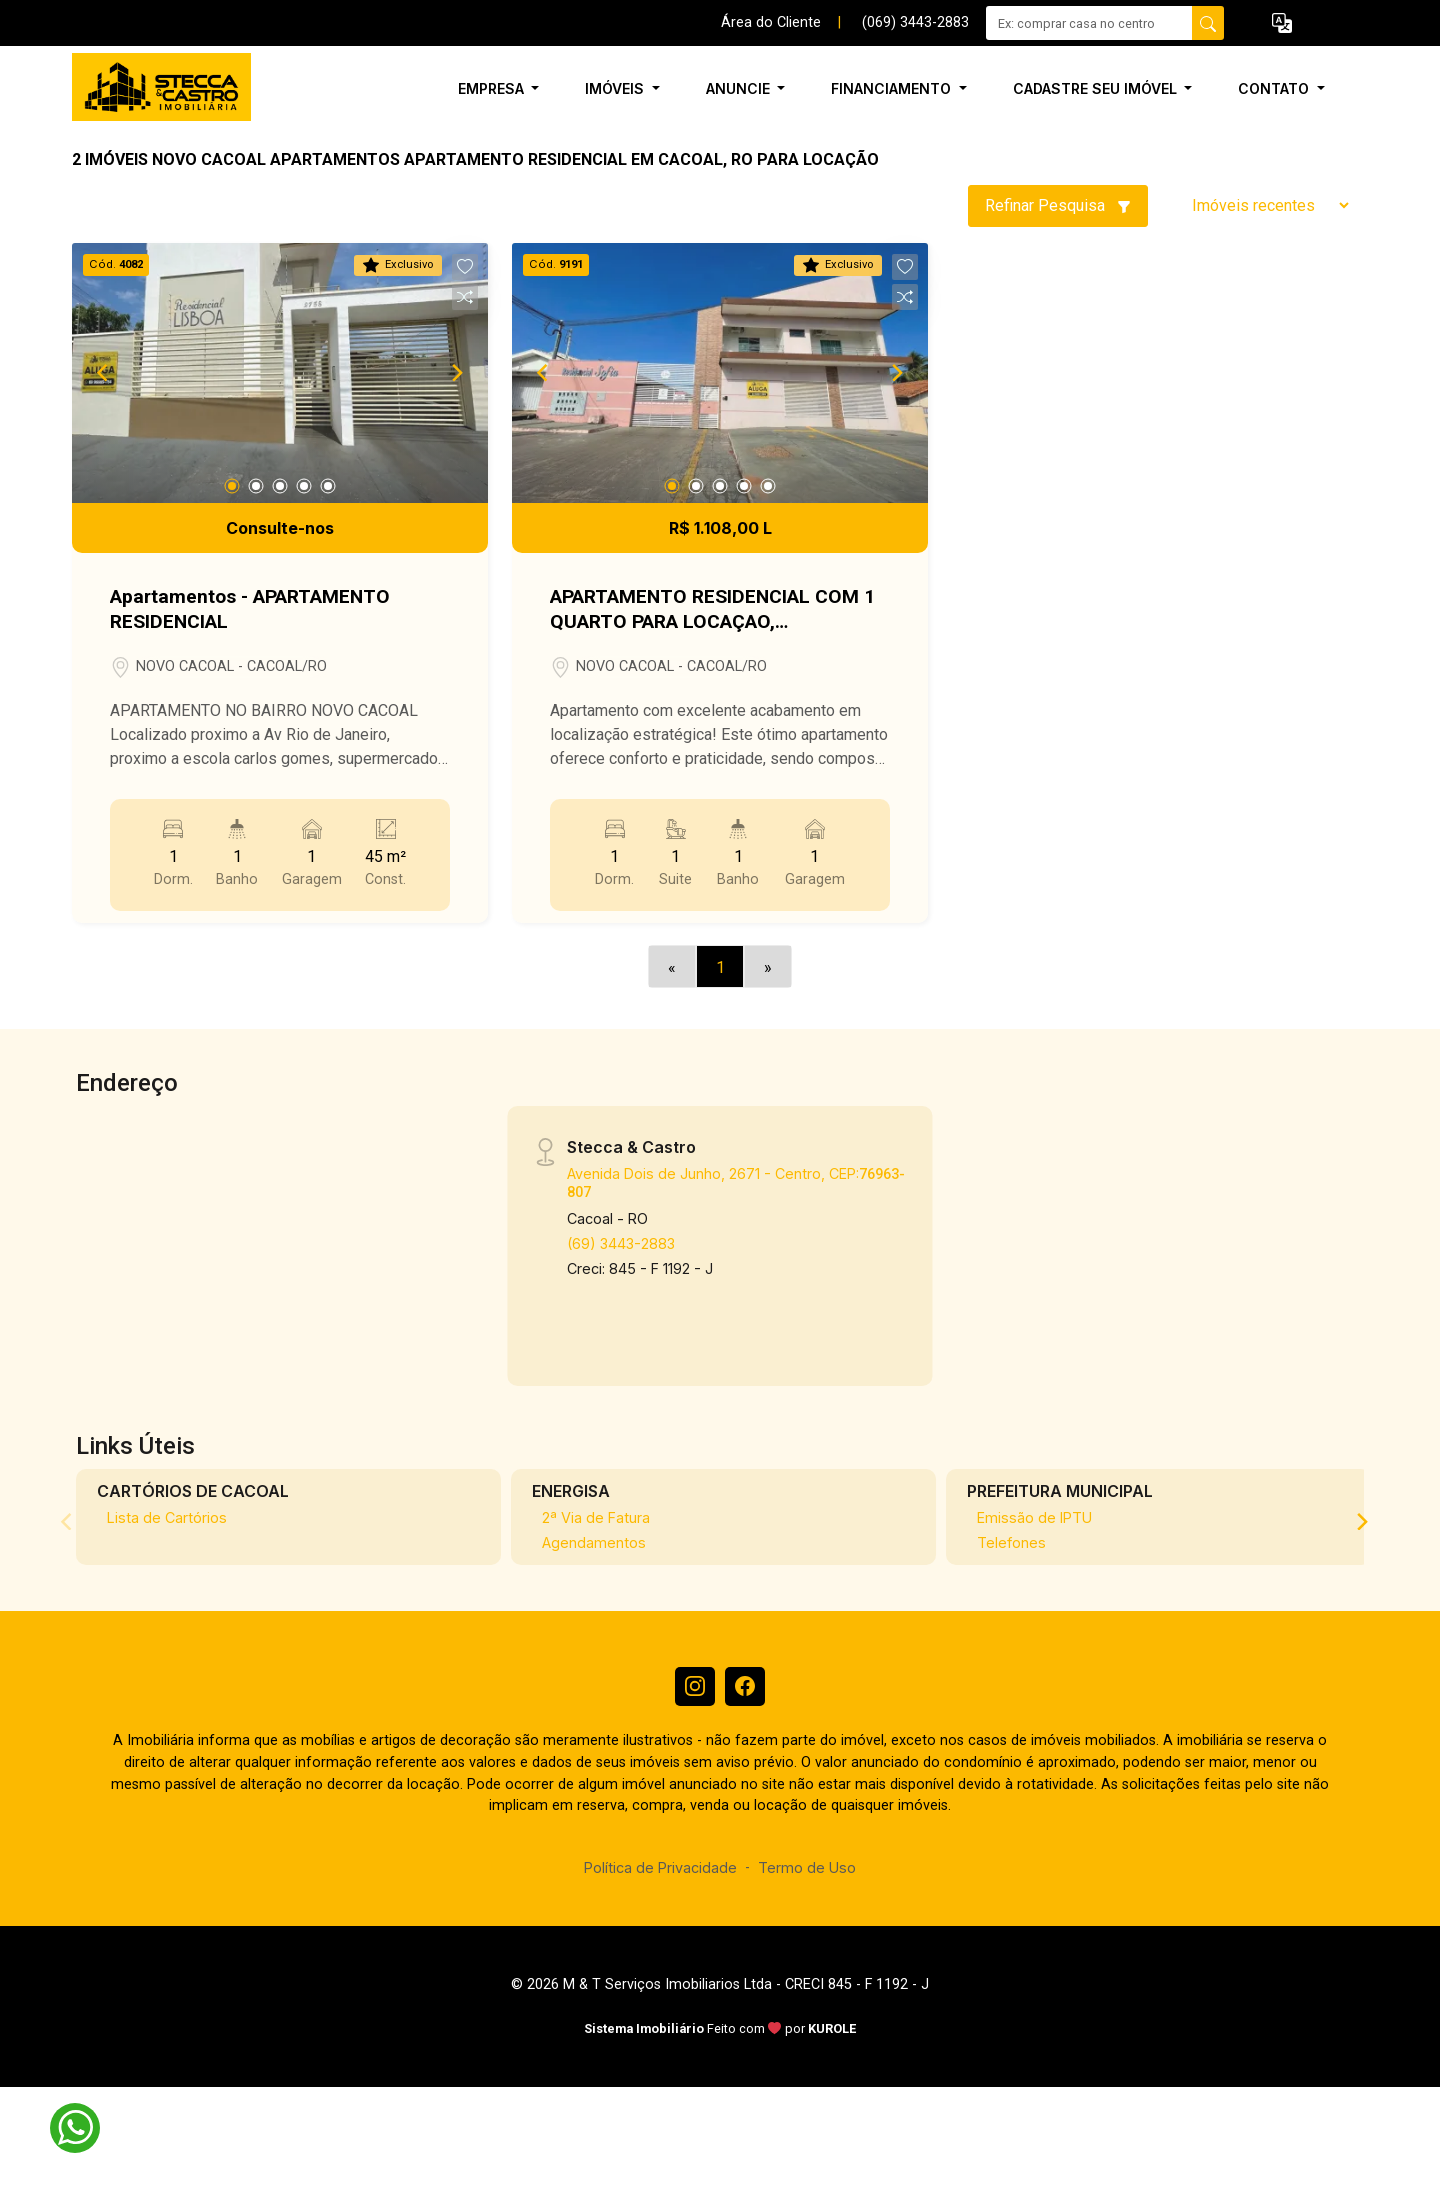 This screenshot has width=1440, height=2203. I want to click on Imóveis [button], so click(616, 88).